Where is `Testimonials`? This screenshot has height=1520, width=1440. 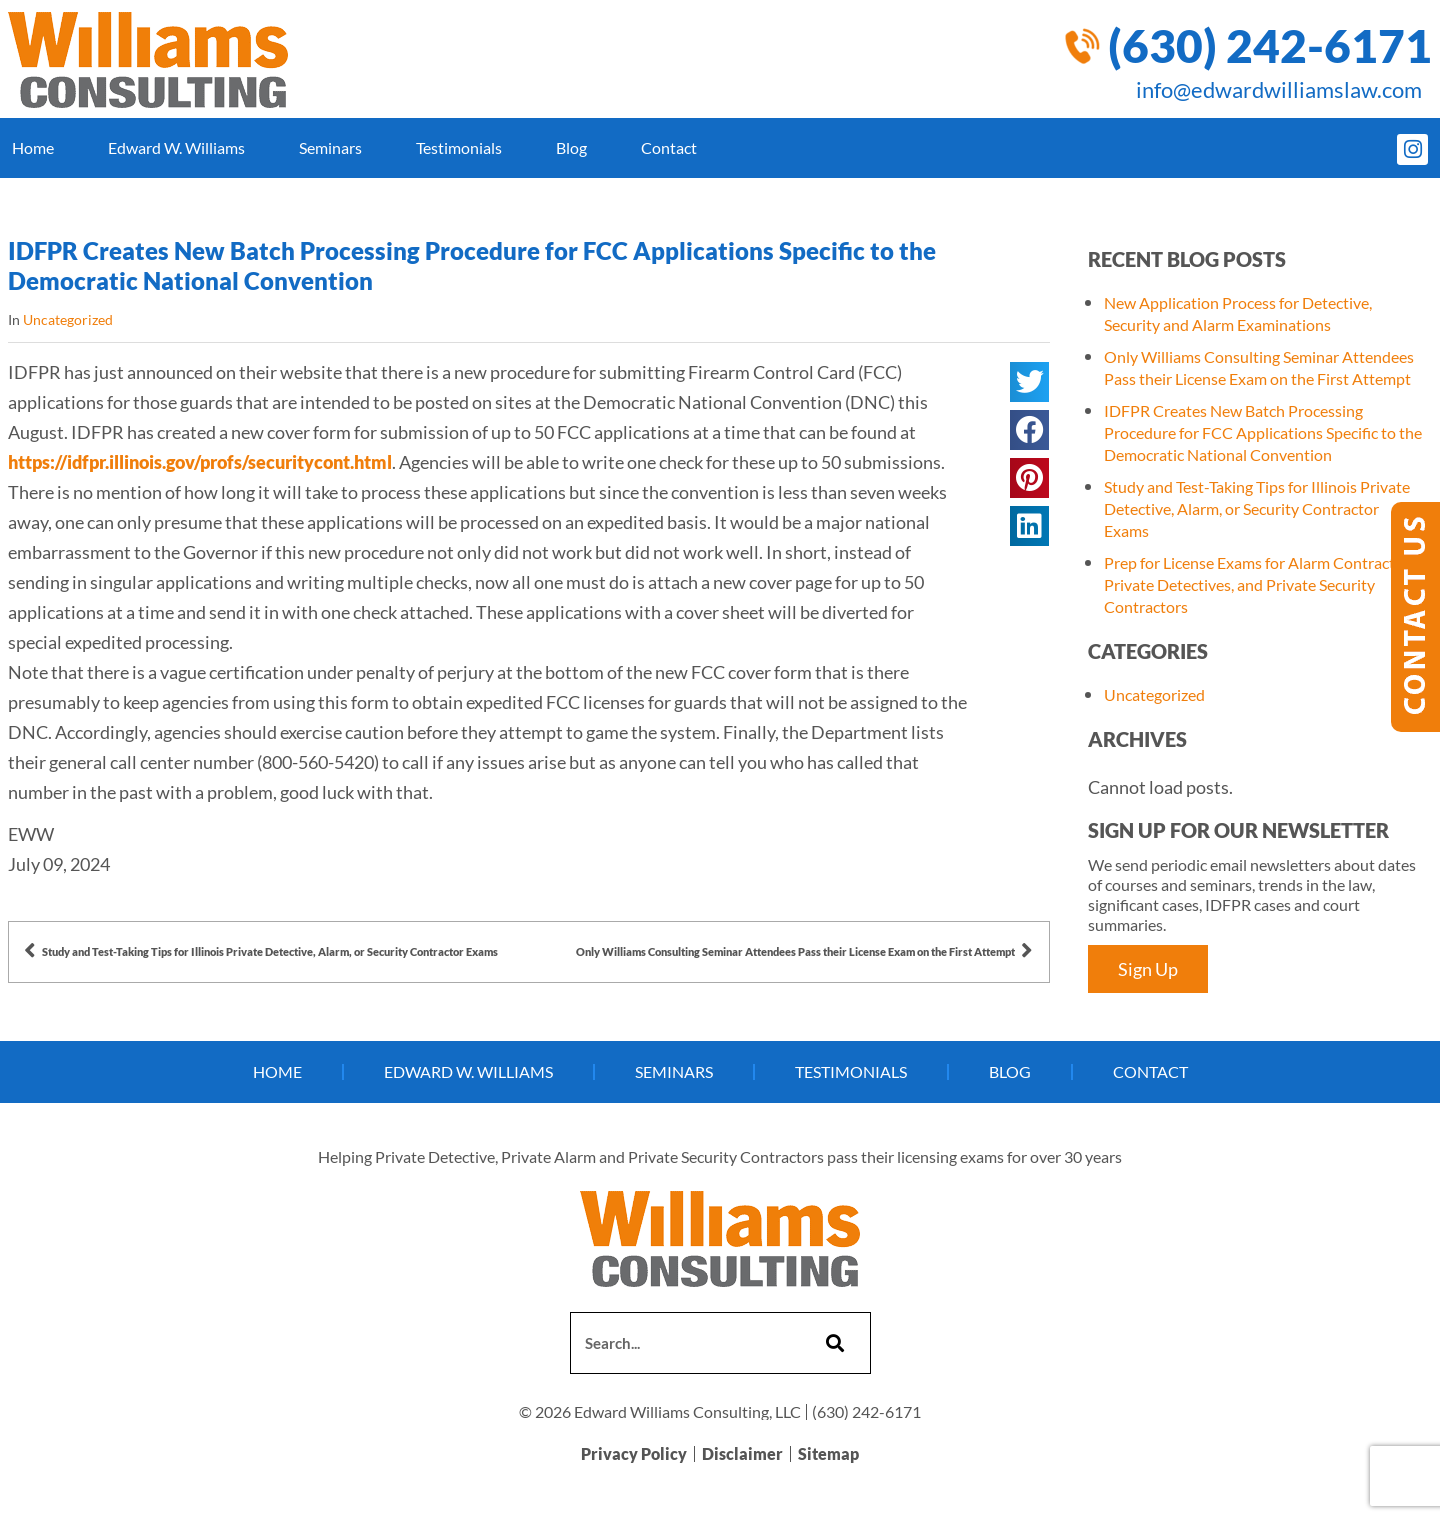
Testimonials is located at coordinates (459, 147).